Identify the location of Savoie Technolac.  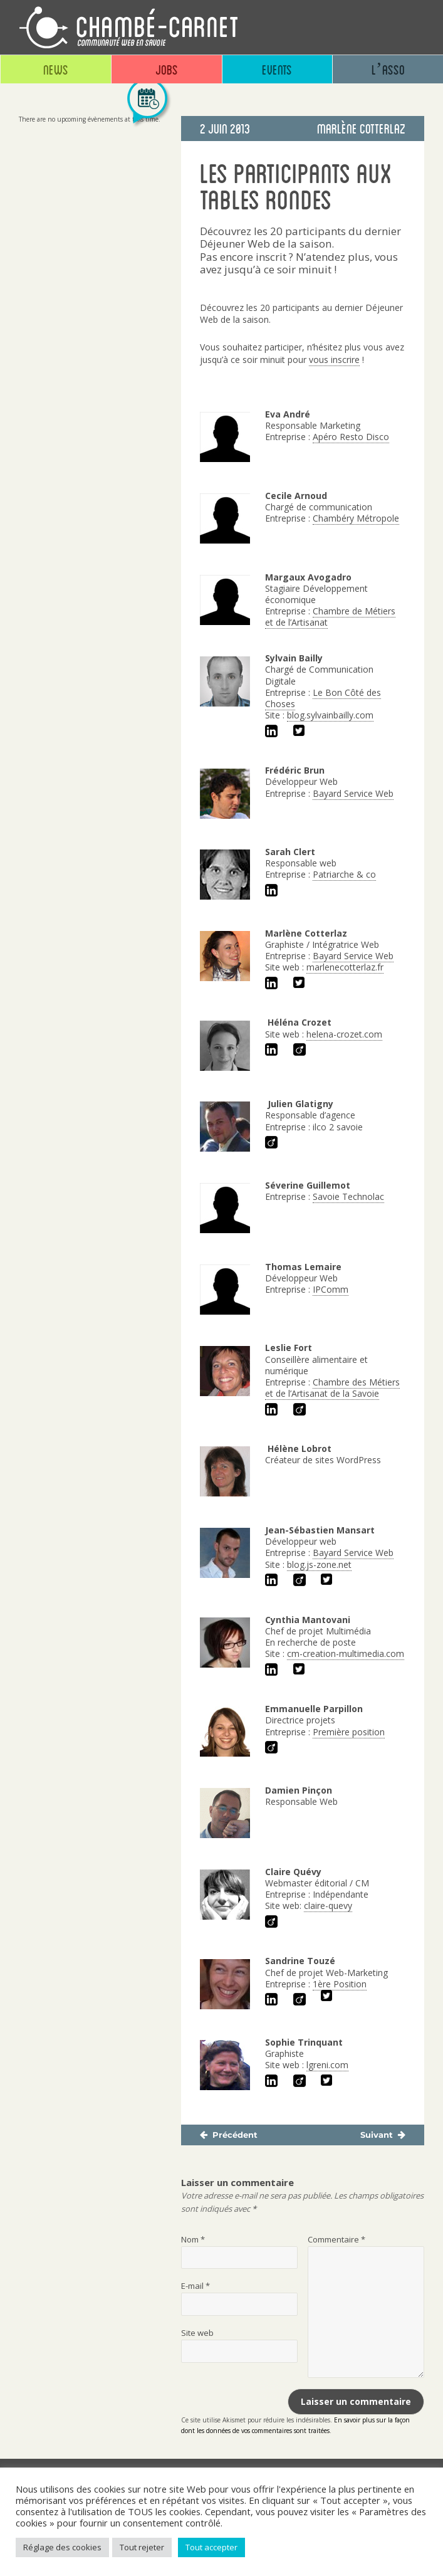
(348, 1196).